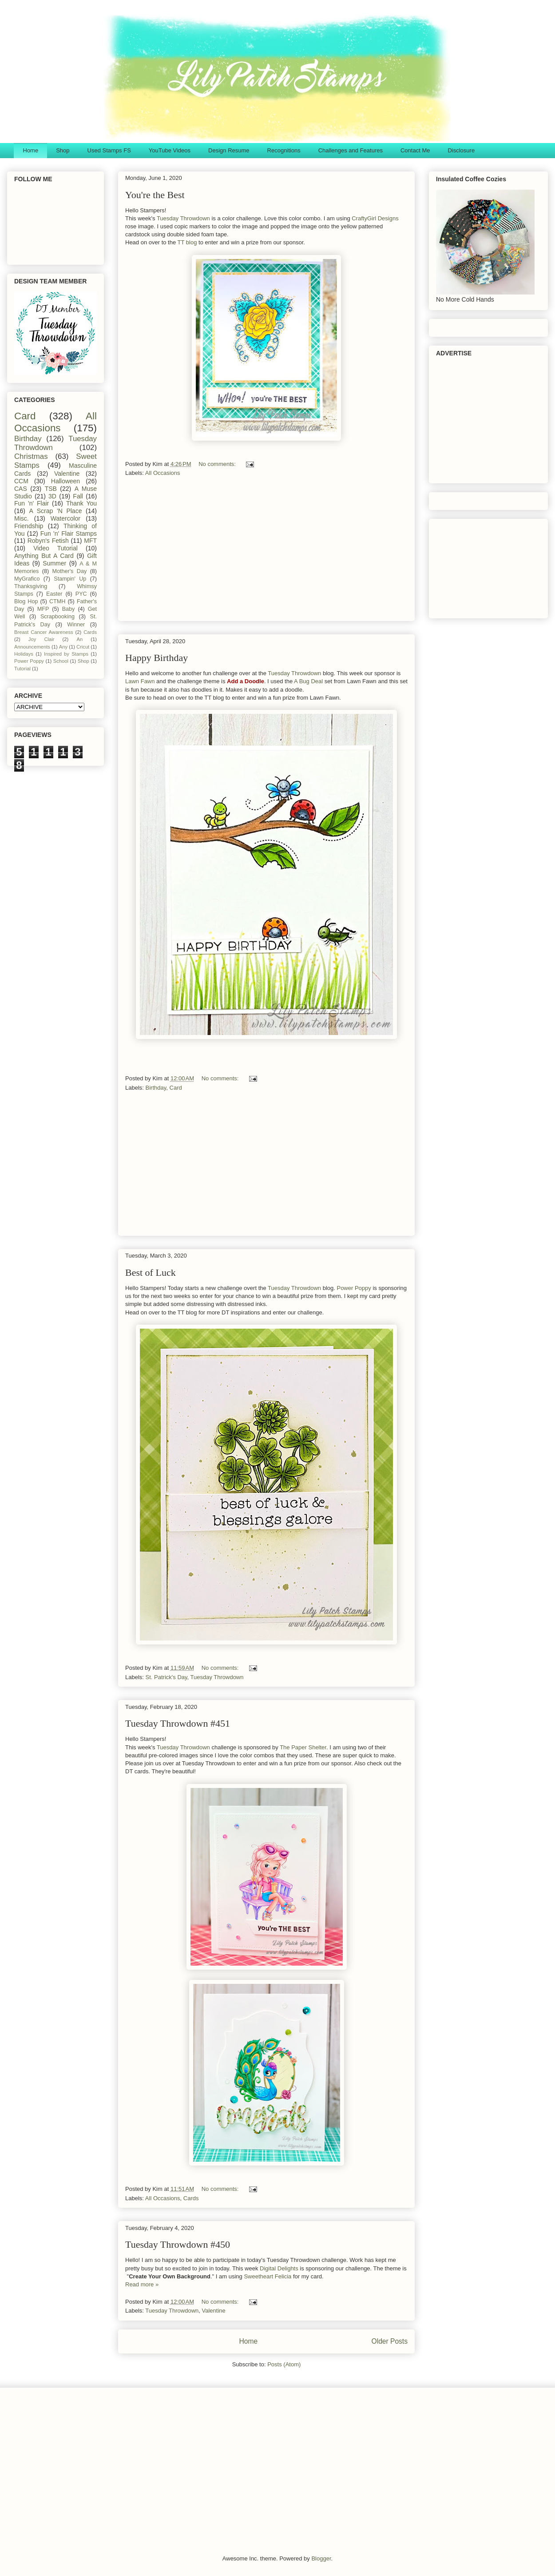 The width and height of the screenshot is (555, 2576). Describe the element at coordinates (52, 496) in the screenshot. I see `3D` at that location.